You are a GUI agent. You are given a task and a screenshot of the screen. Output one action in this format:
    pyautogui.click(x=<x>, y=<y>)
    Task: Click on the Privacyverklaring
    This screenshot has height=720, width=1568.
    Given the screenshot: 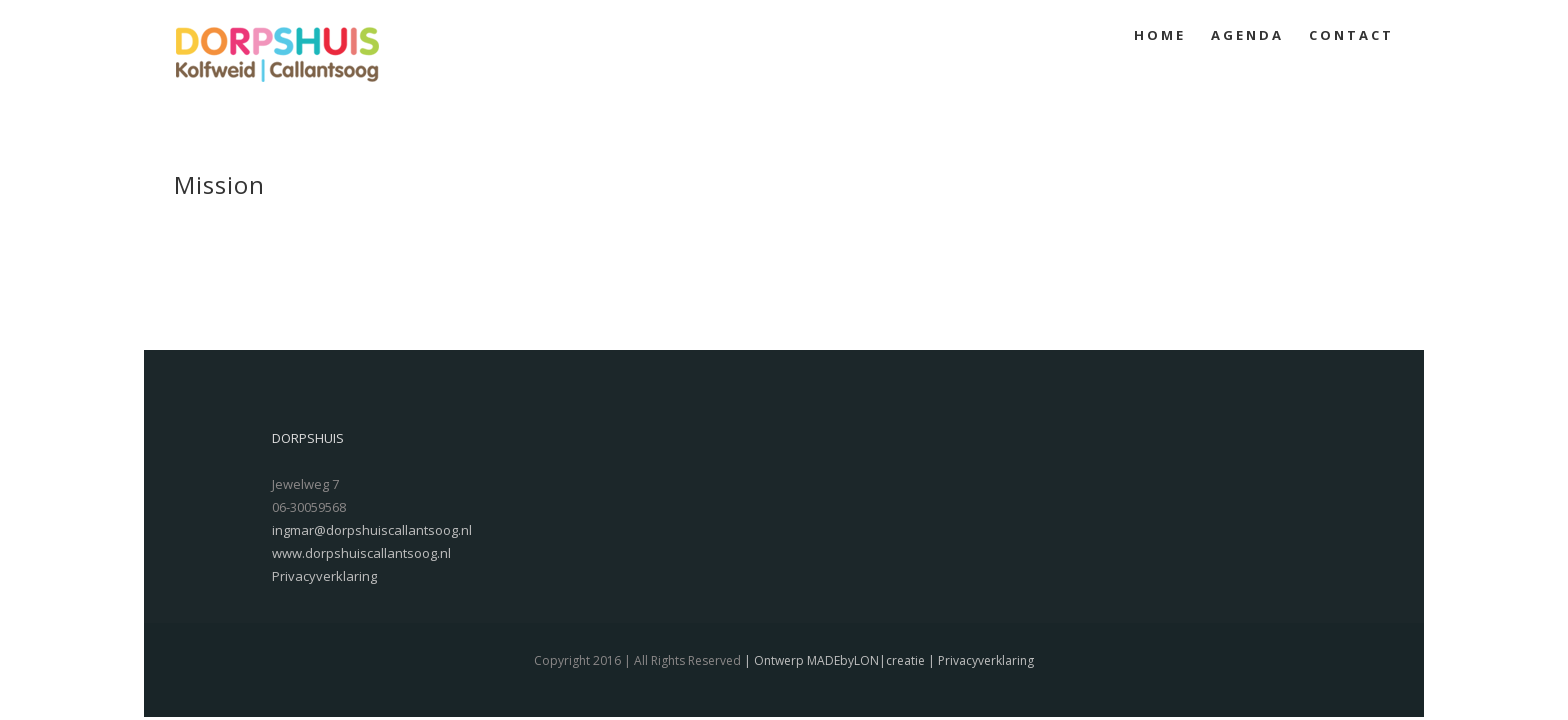 What is the action you would take?
    pyautogui.click(x=324, y=576)
    